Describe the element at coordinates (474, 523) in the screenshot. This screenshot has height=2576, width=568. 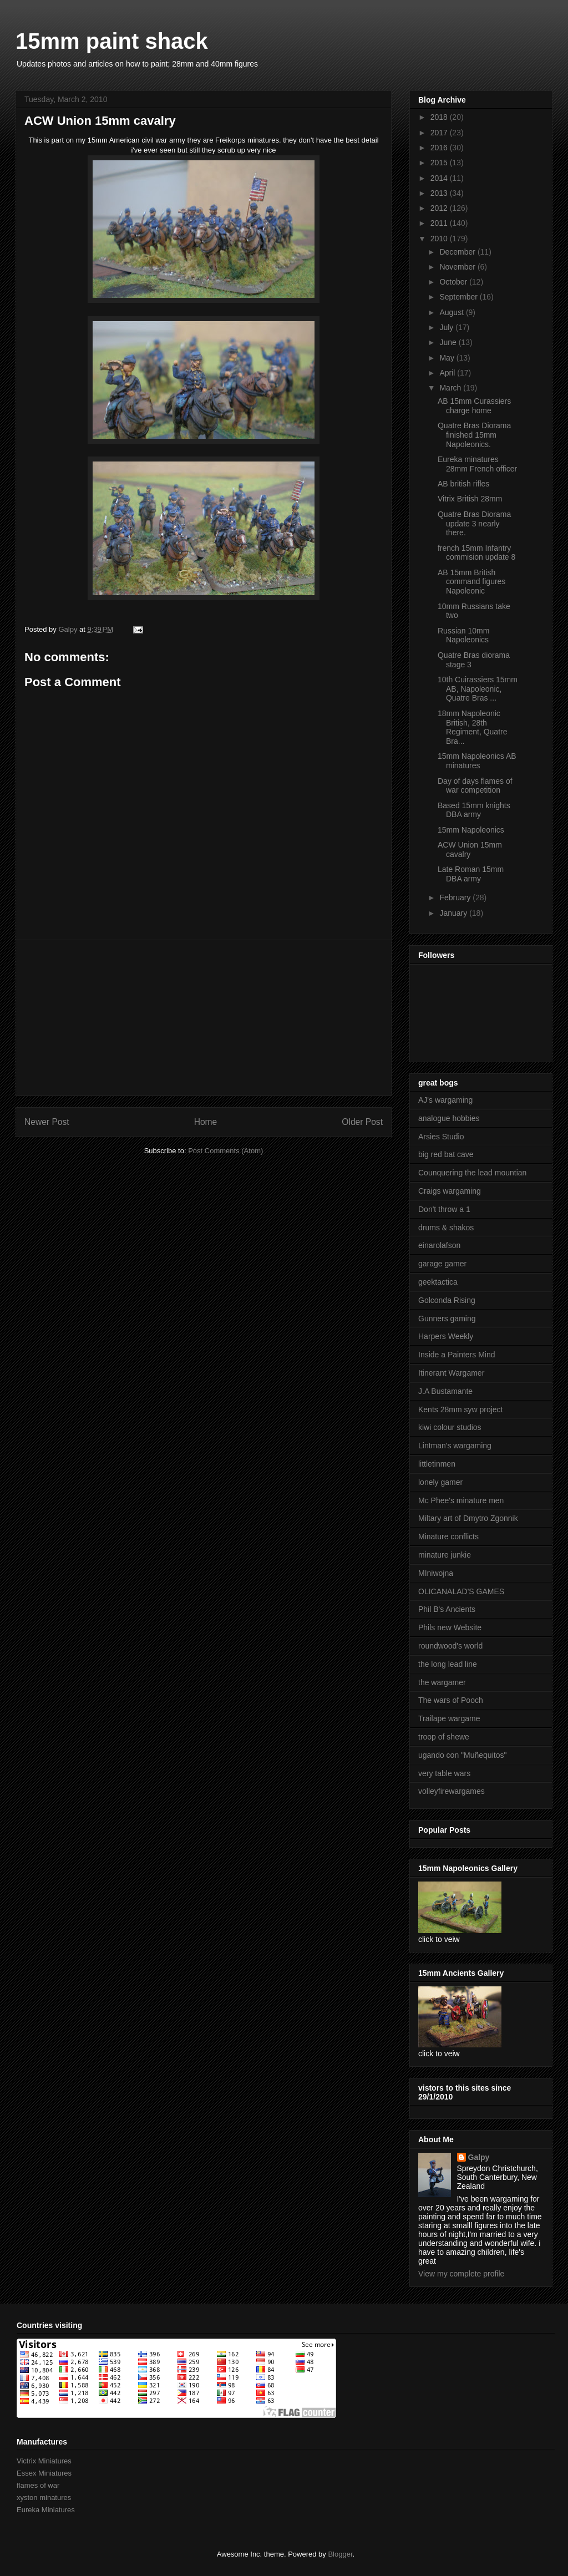
I see `Quatre Bras Diorama update 3 nearly there.` at that location.